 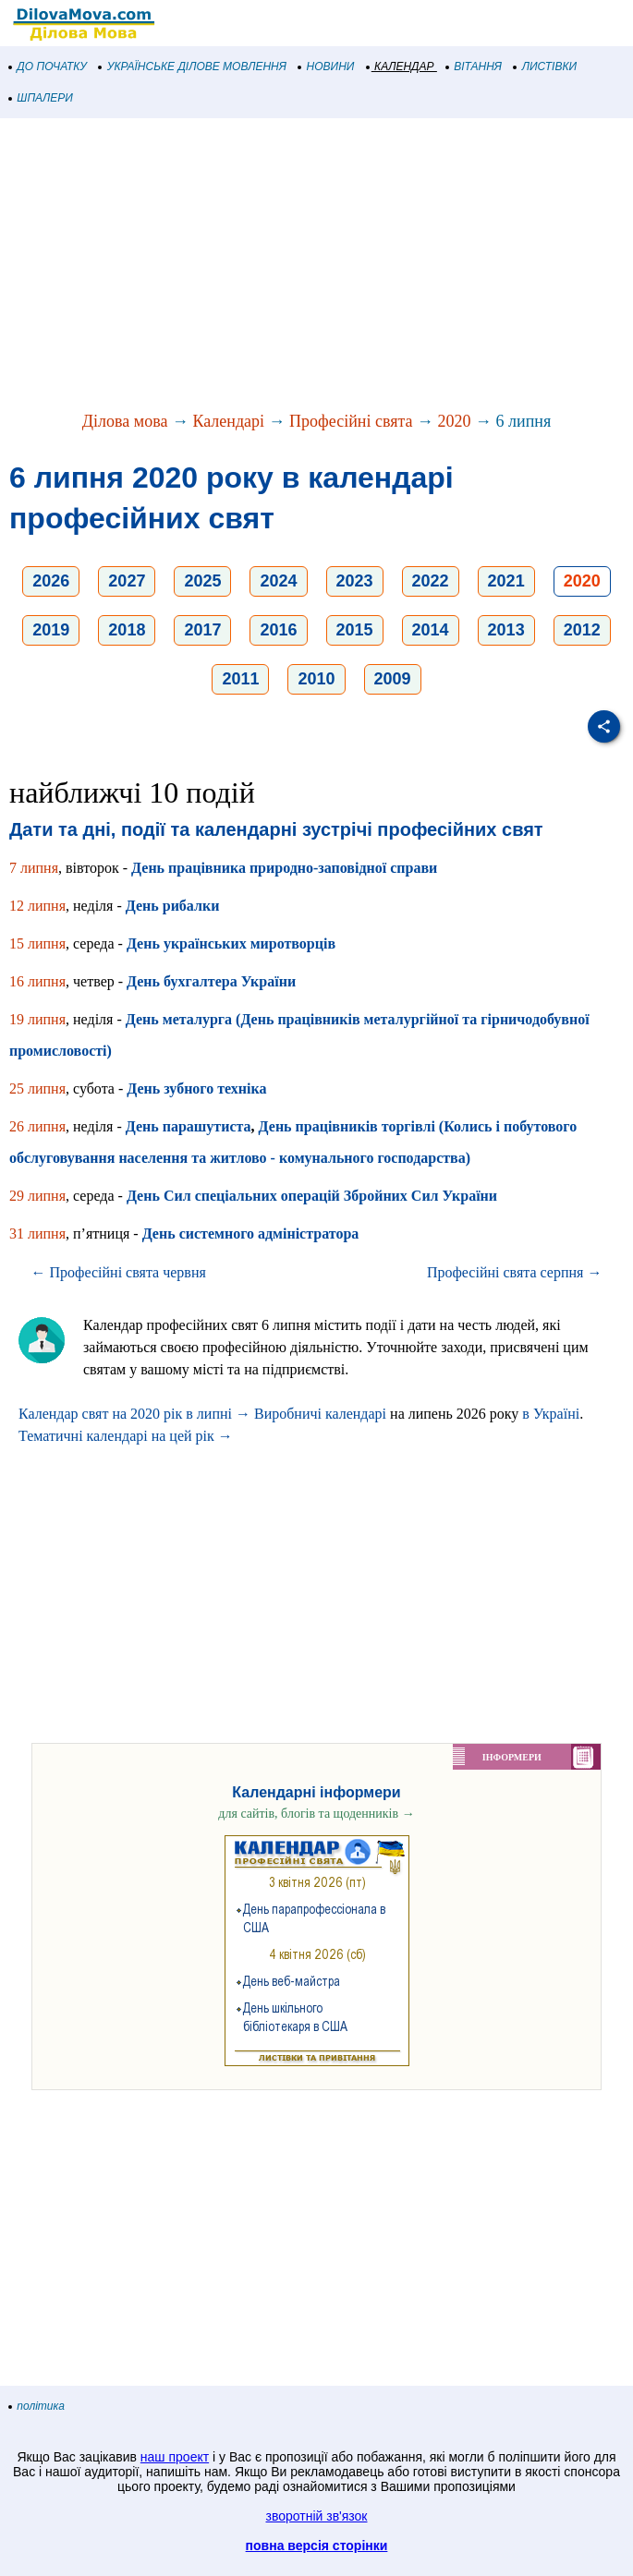 What do you see at coordinates (454, 421) in the screenshot?
I see `2020` at bounding box center [454, 421].